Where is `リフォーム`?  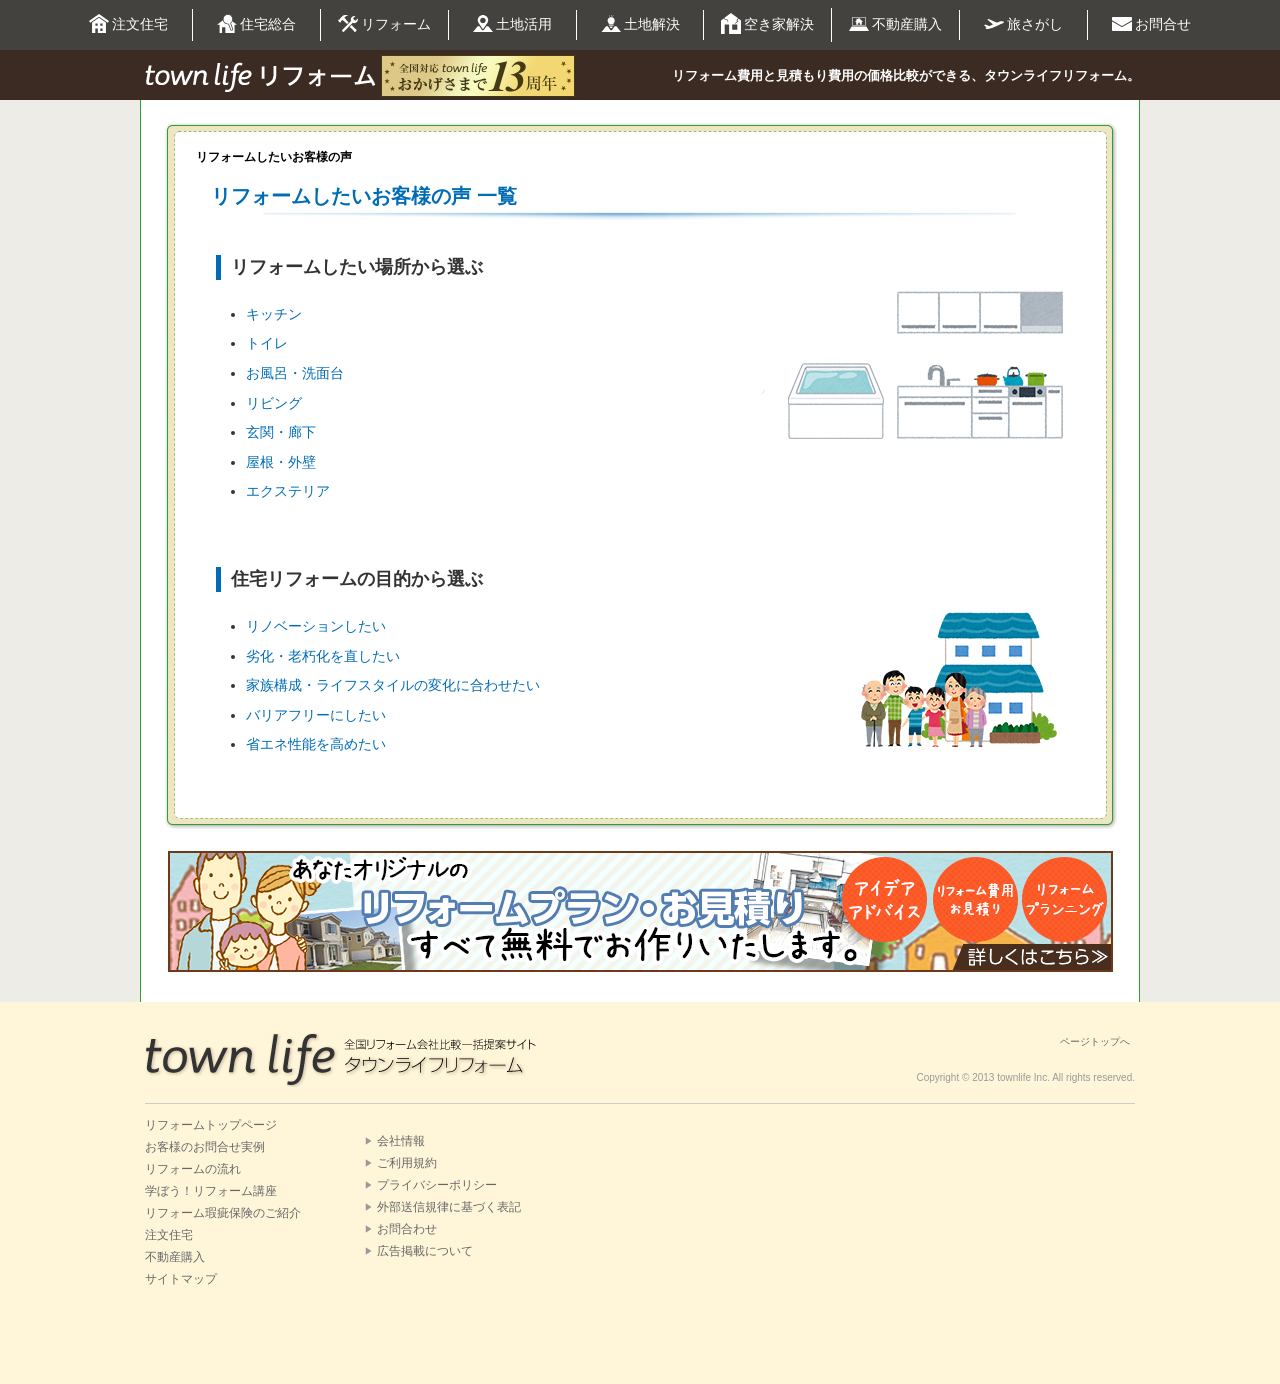 リフォーム is located at coordinates (384, 25).